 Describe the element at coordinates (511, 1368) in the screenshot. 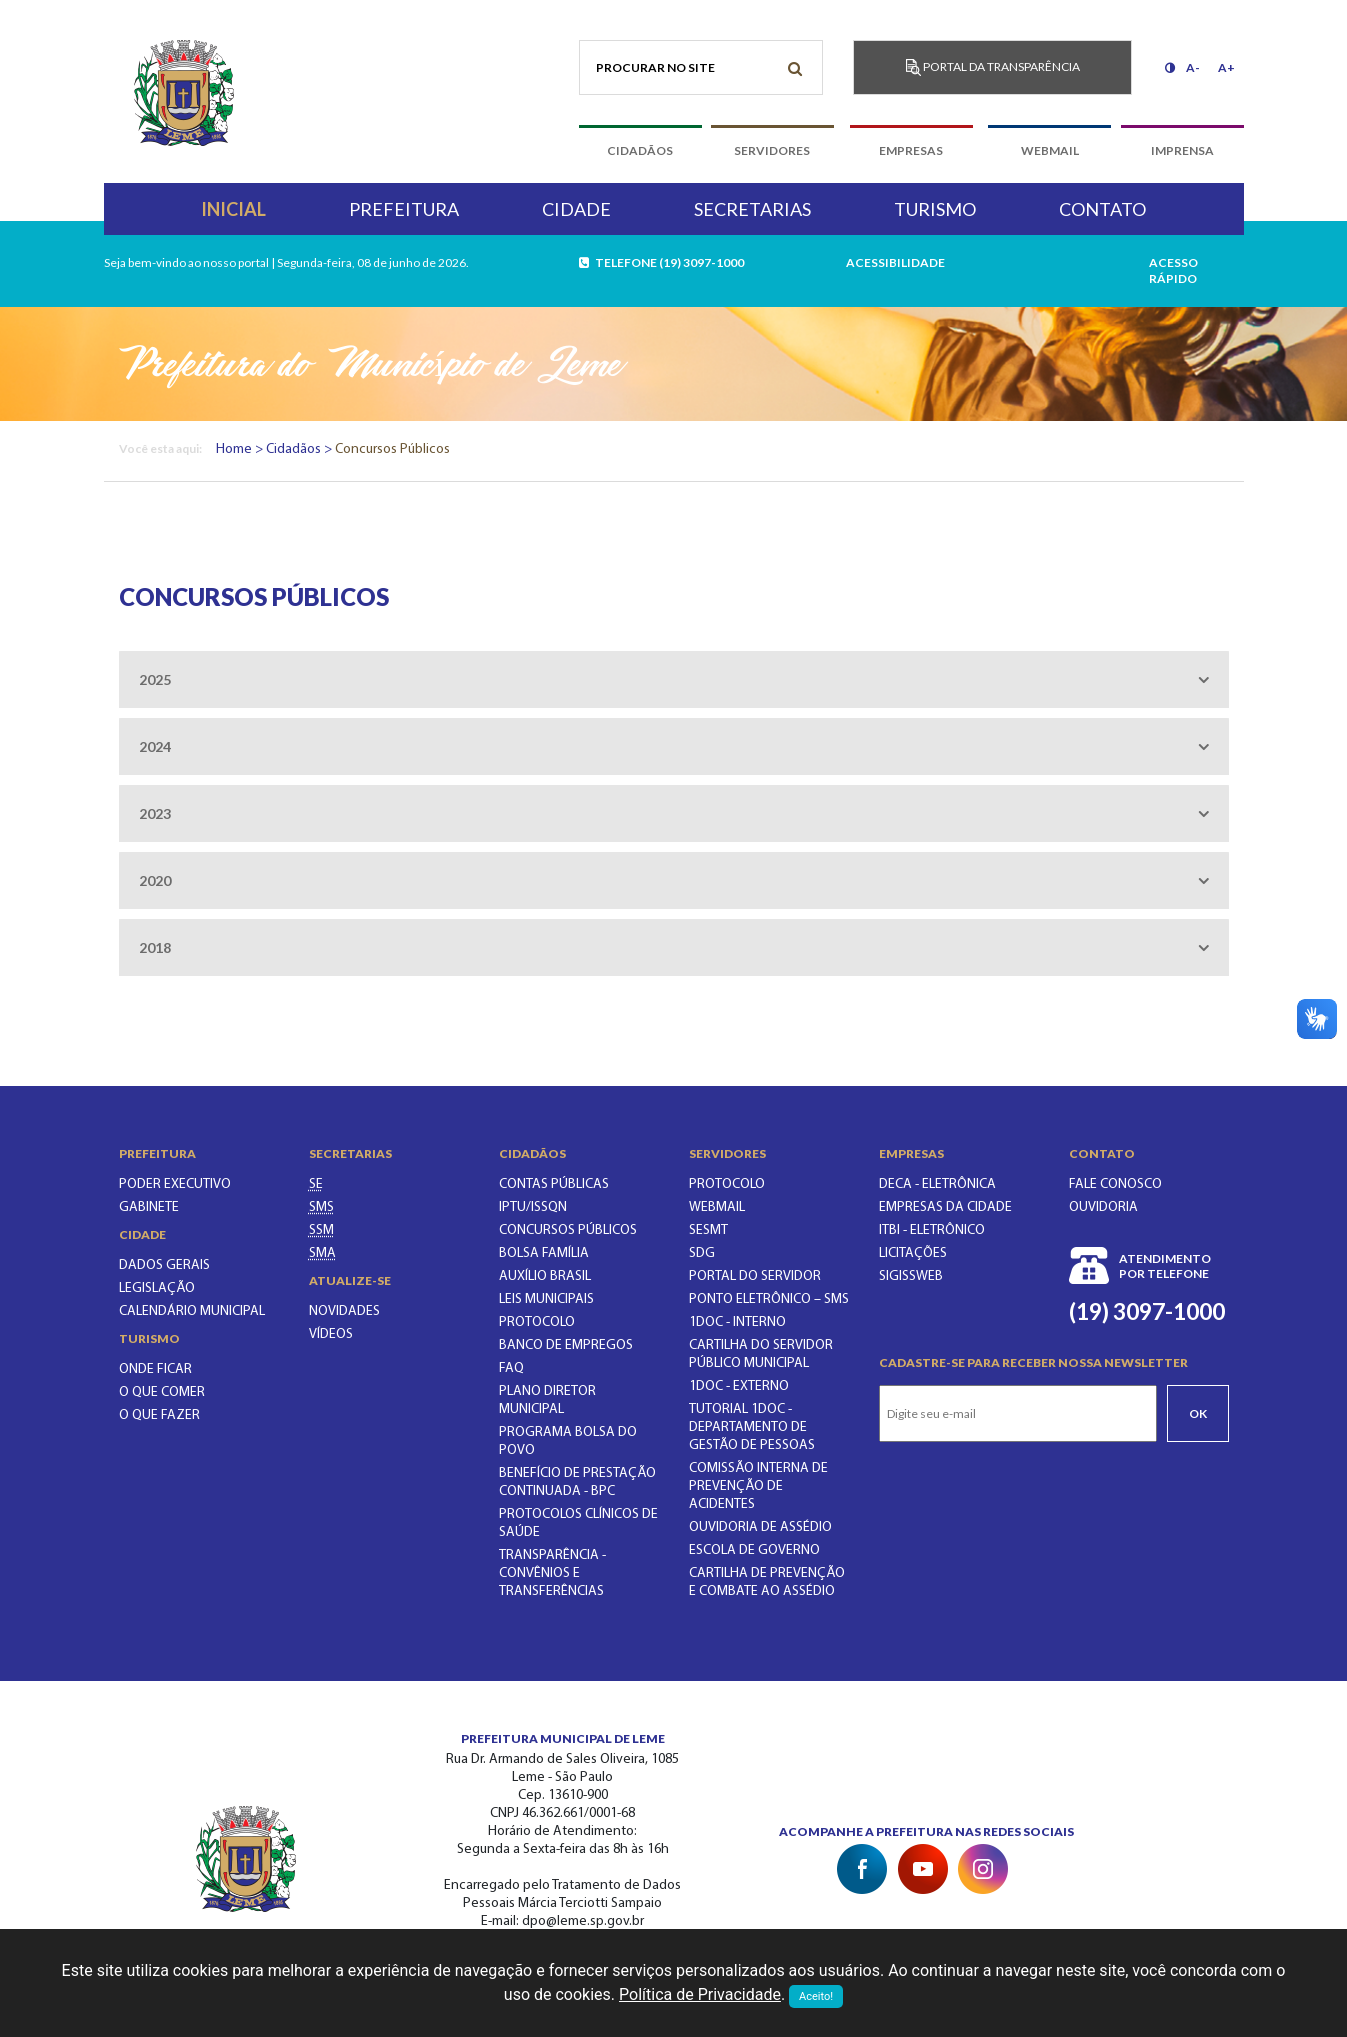

I see `FAQ` at that location.